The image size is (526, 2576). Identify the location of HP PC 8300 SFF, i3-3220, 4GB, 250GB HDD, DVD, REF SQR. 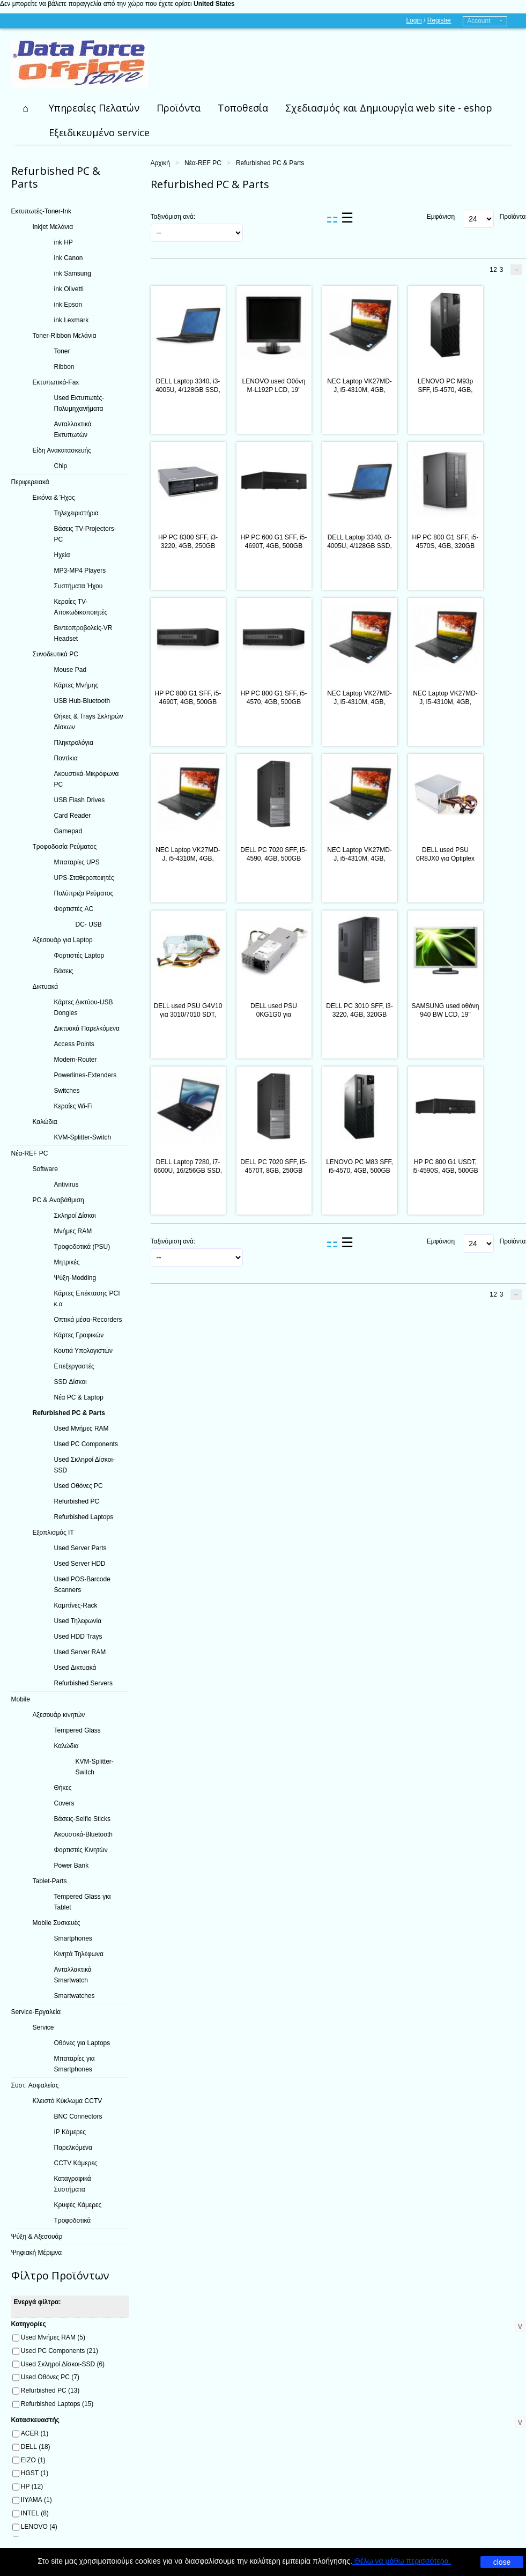
(187, 546).